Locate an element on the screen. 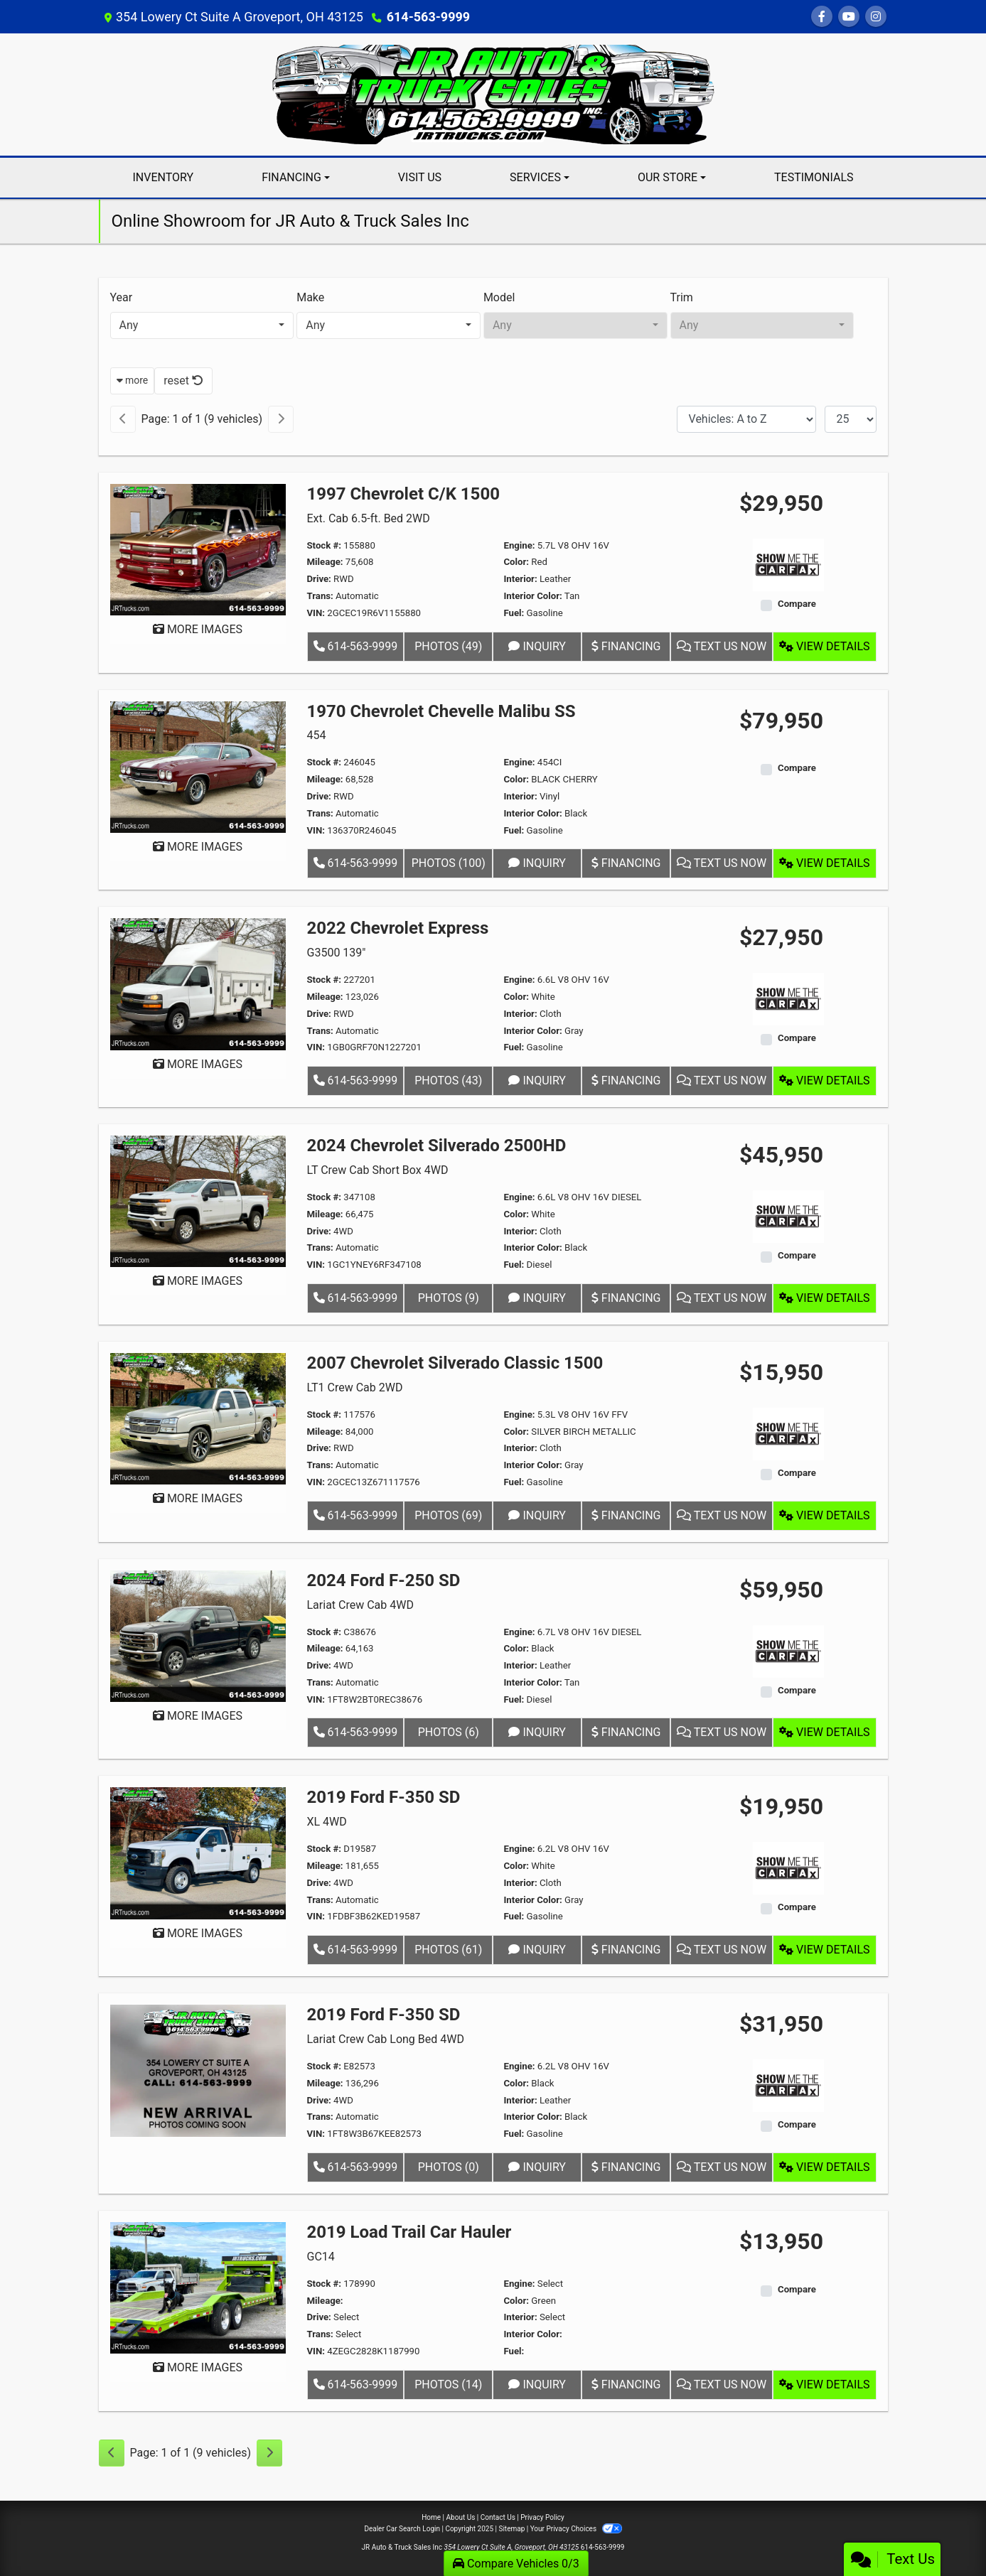  Financing is located at coordinates (626, 646).